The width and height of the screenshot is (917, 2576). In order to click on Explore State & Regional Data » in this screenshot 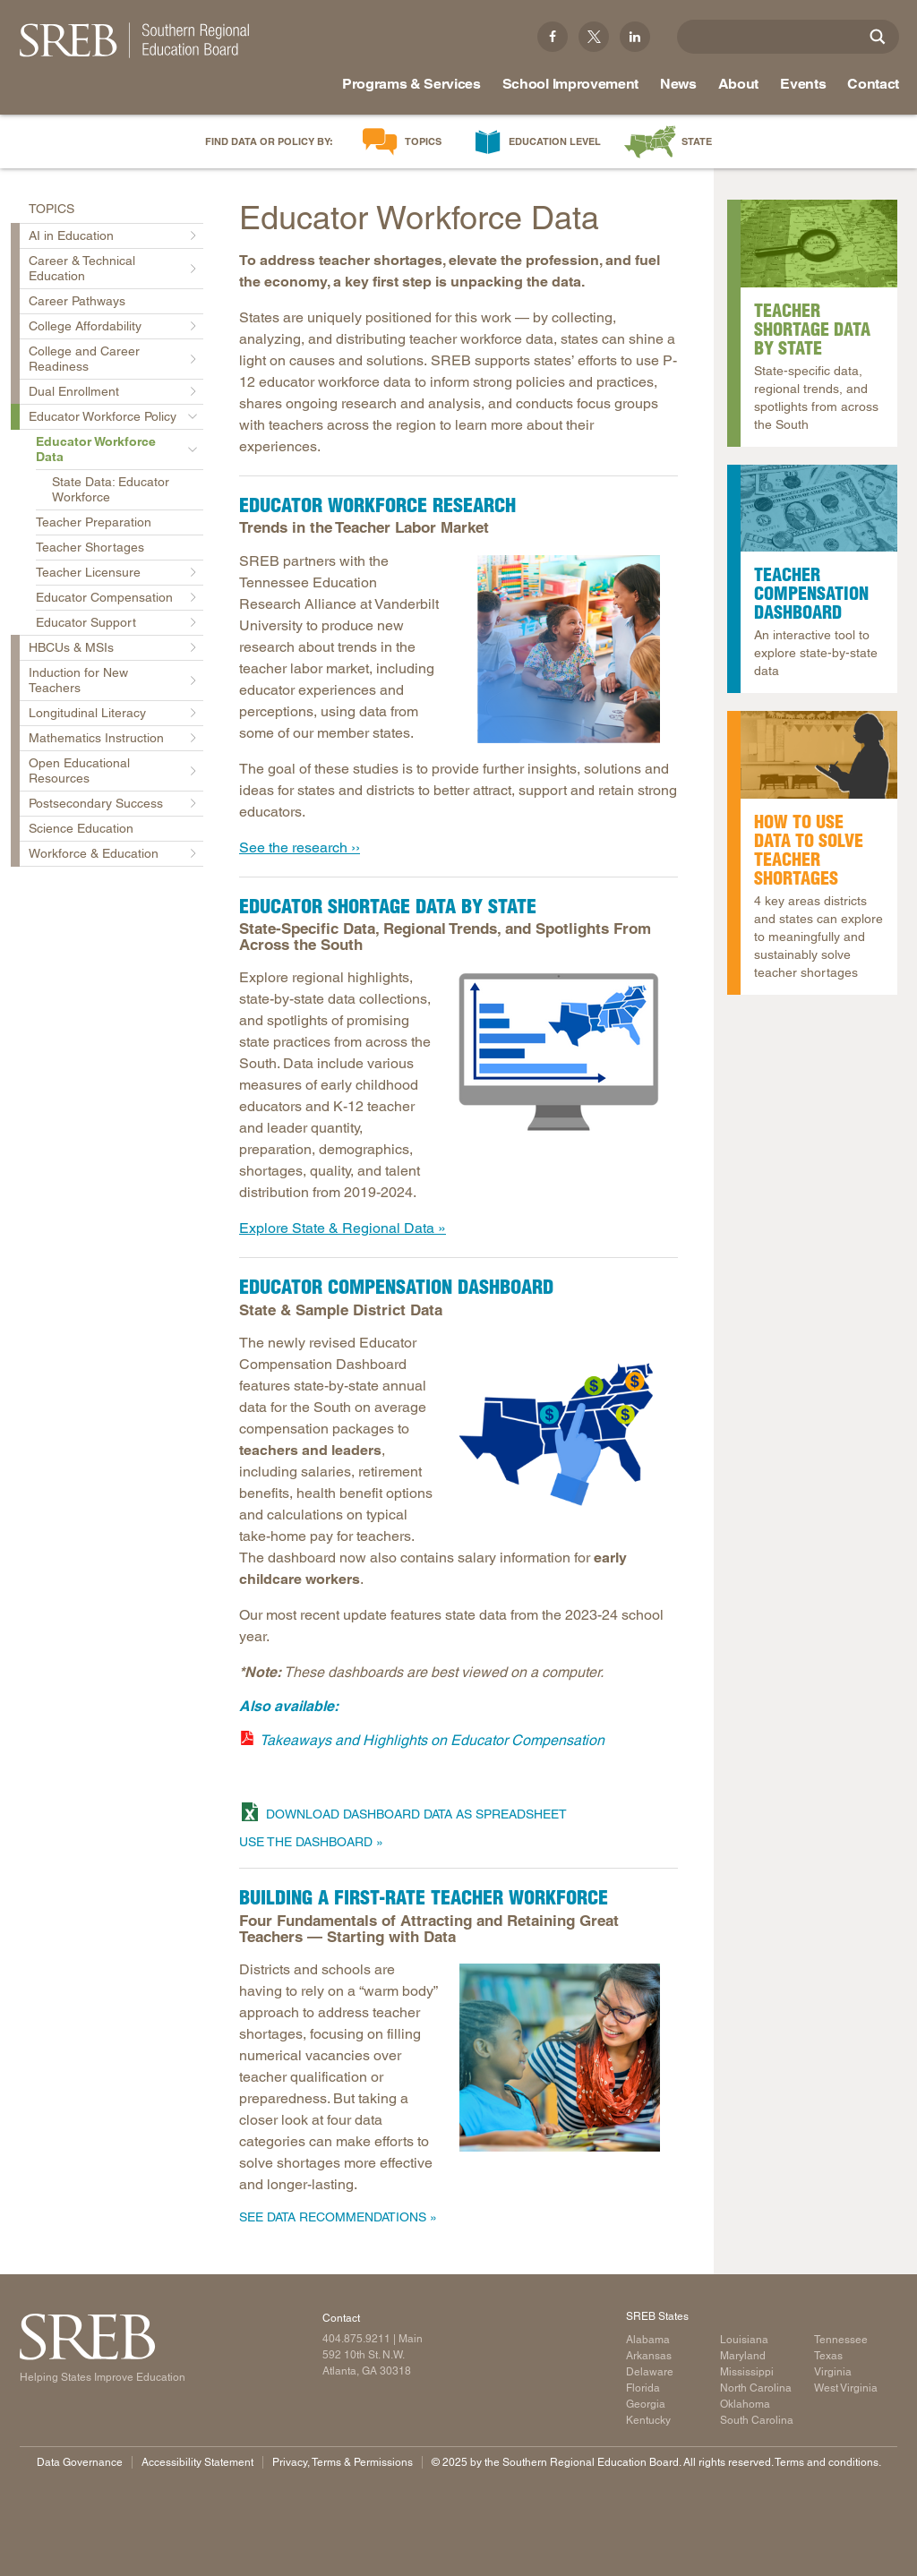, I will do `click(342, 1228)`.